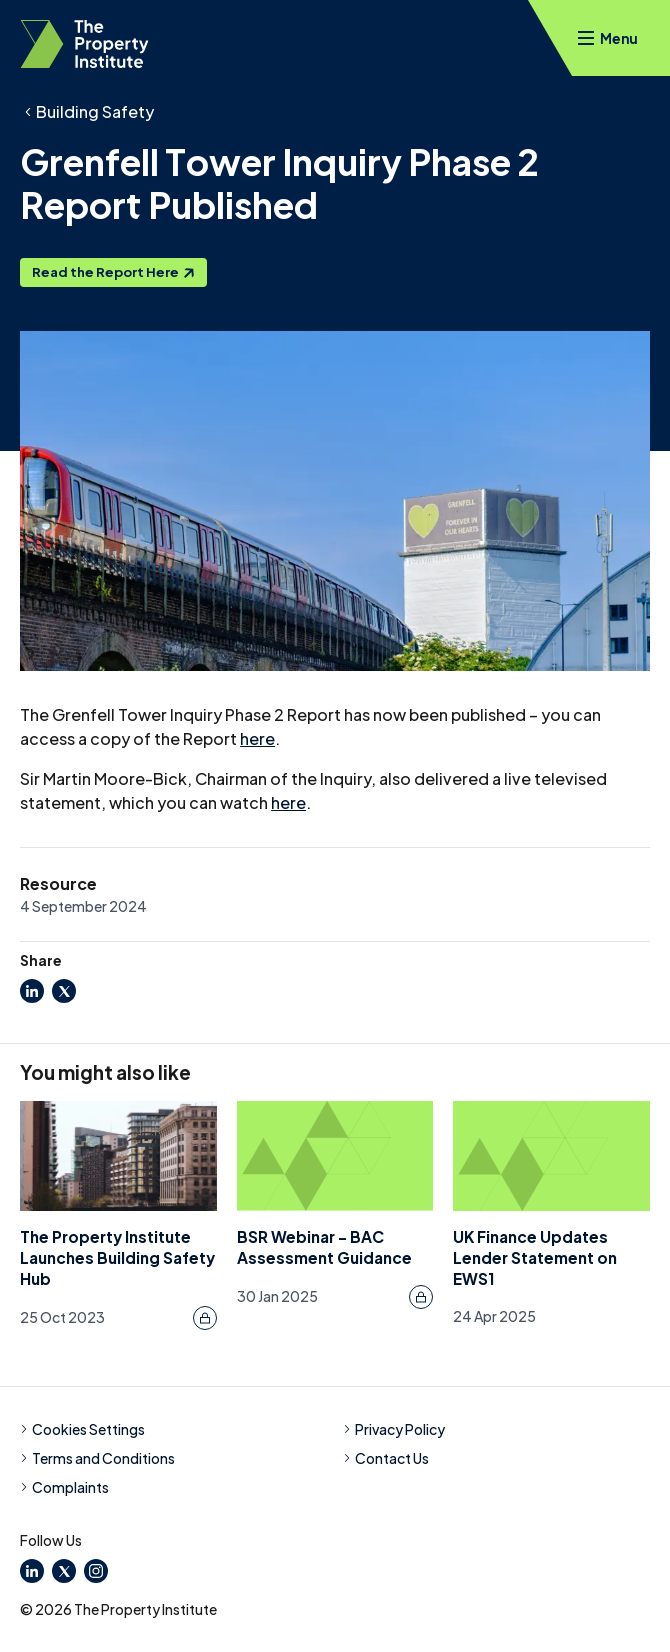 Image resolution: width=670 pixels, height=1652 pixels. Describe the element at coordinates (394, 1429) in the screenshot. I see `Privacy Policy` at that location.